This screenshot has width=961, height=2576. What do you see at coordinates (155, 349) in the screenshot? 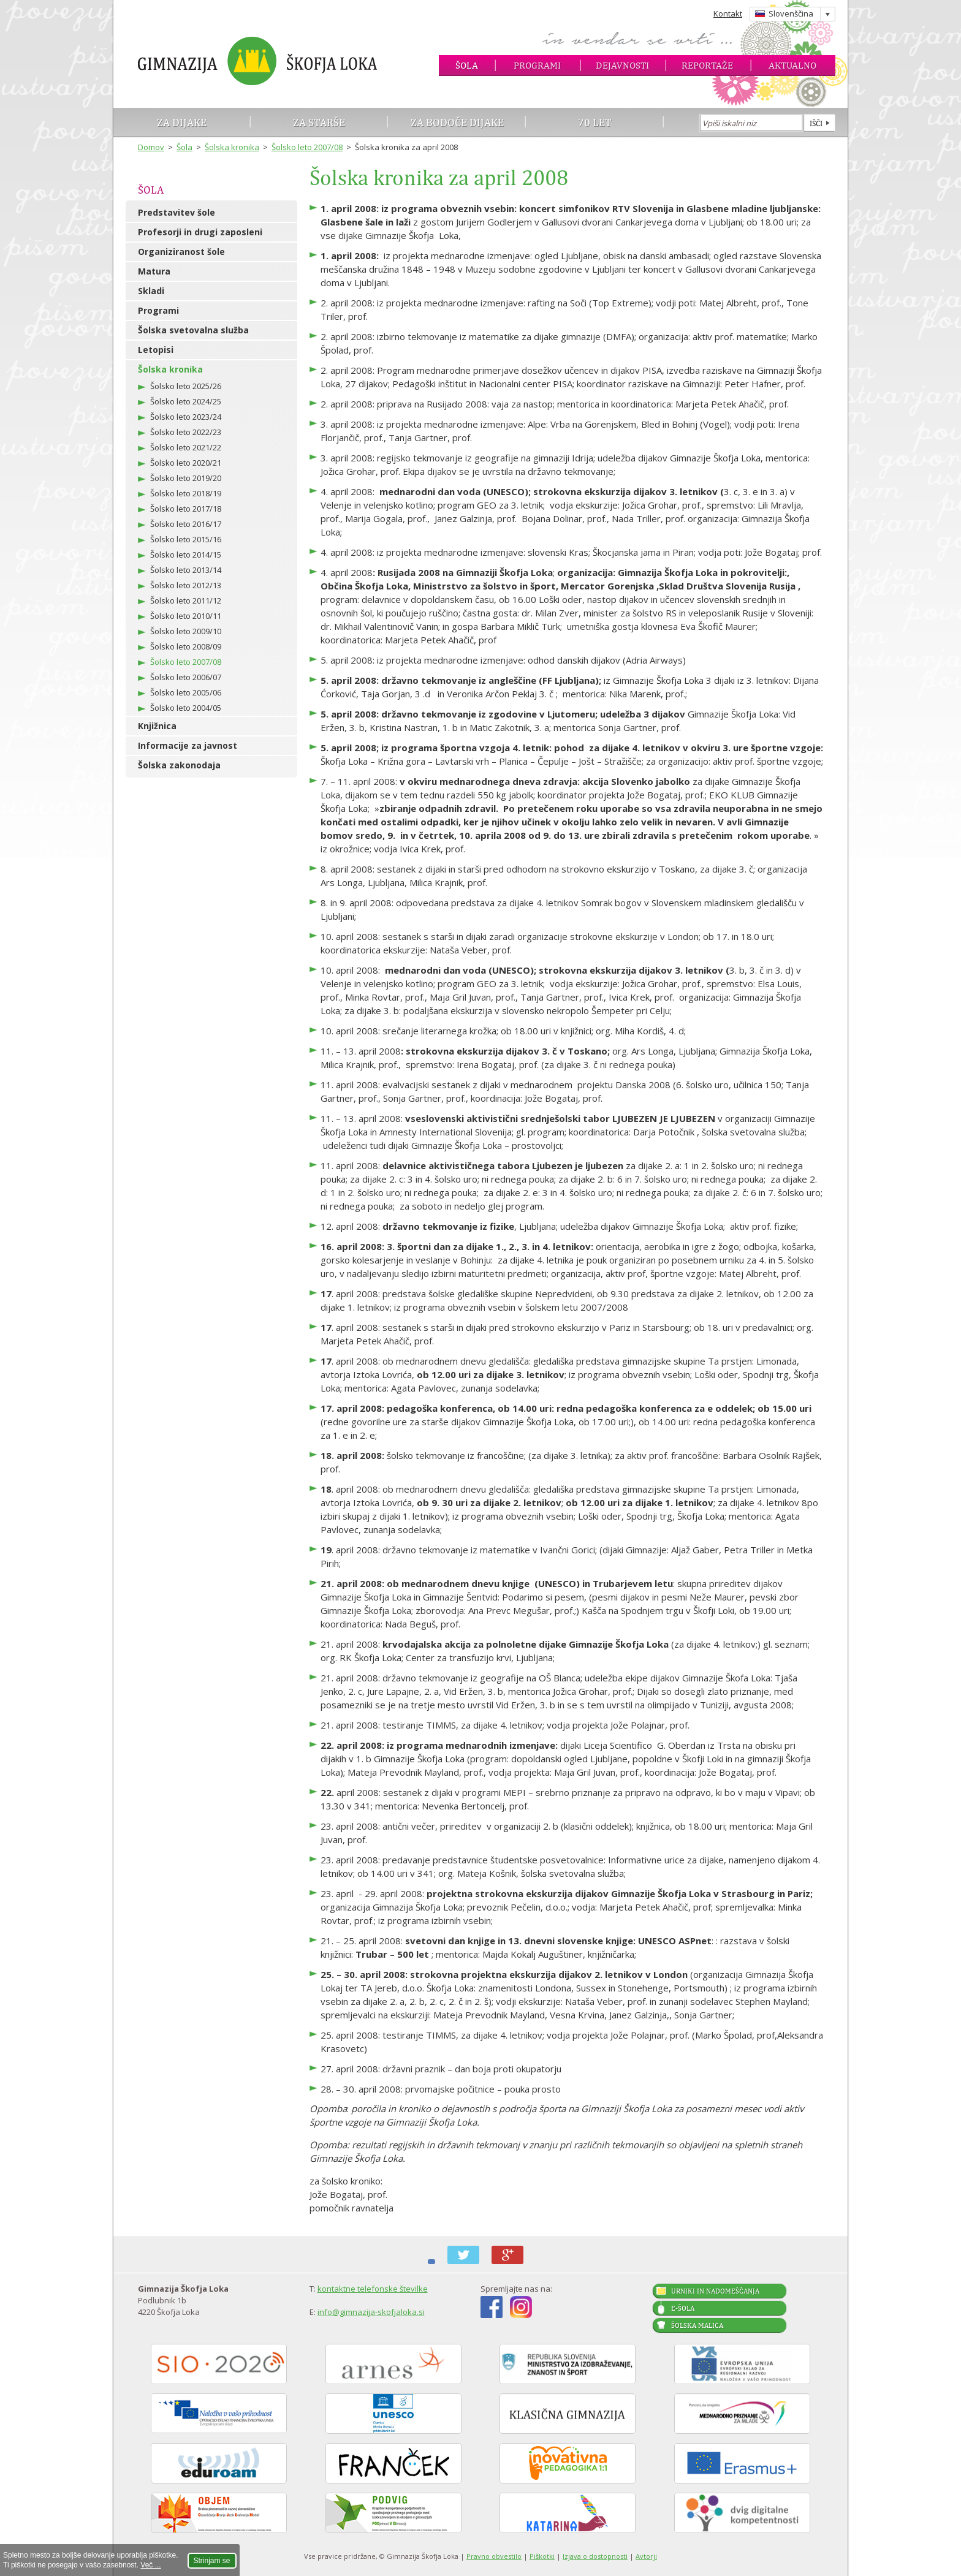
I see `Letopisi` at bounding box center [155, 349].